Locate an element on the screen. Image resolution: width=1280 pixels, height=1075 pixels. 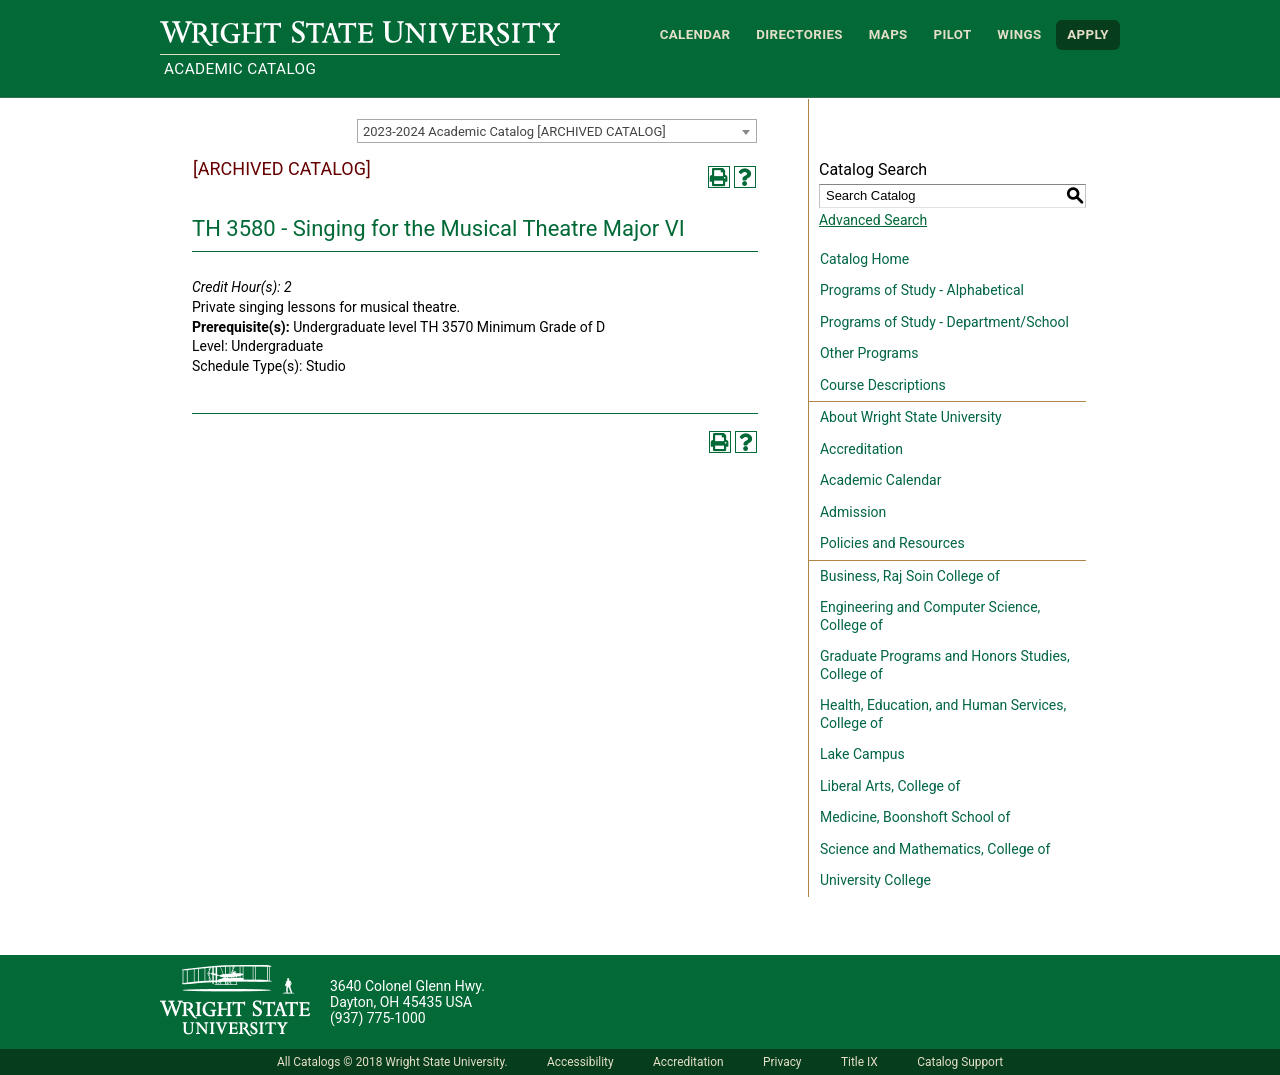
Accreditation is located at coordinates (861, 449).